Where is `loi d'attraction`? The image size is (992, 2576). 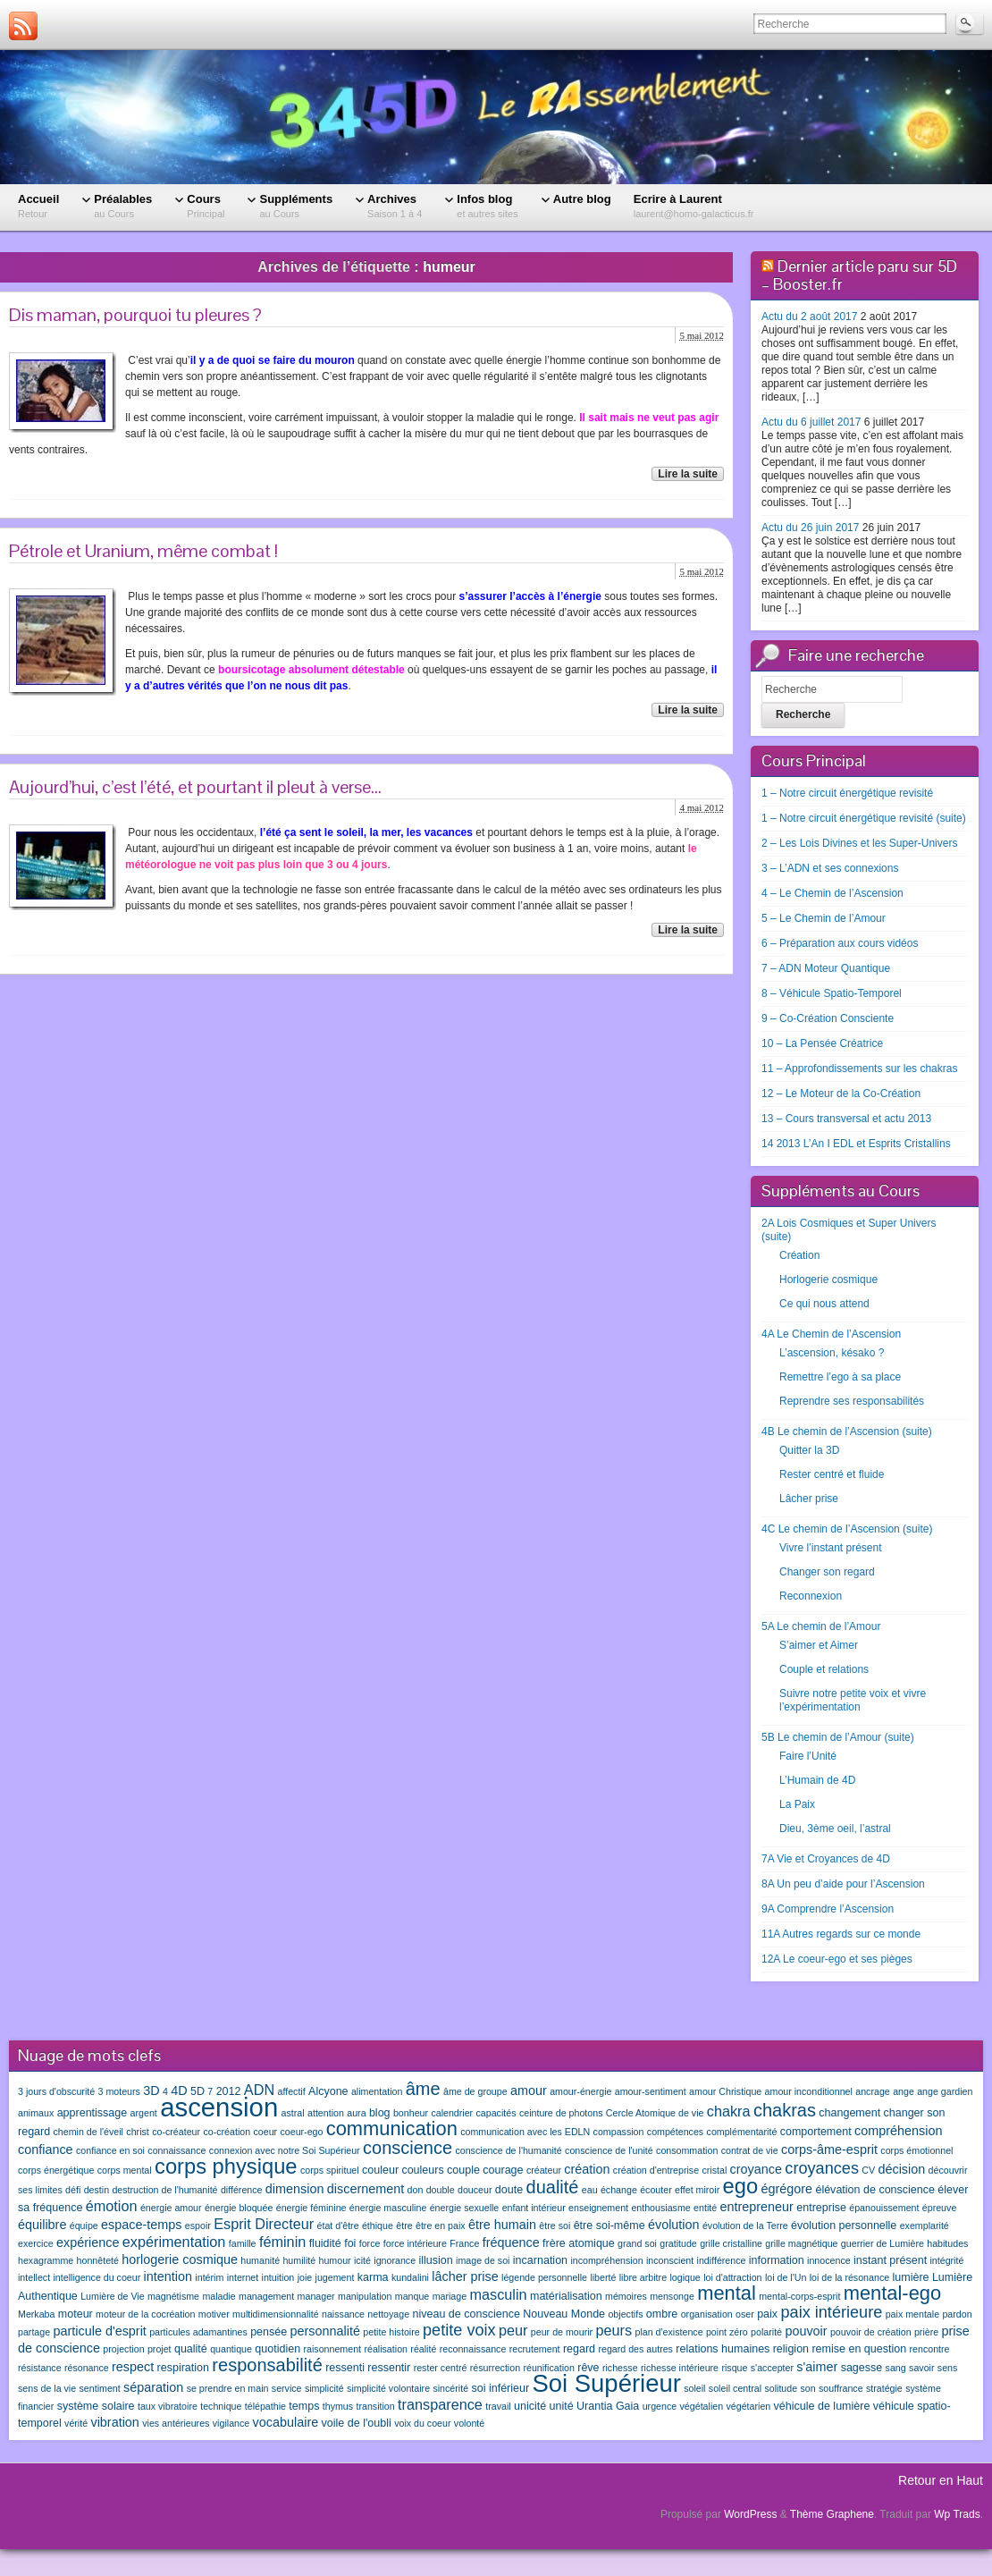
loi d'attraction is located at coordinates (732, 2277).